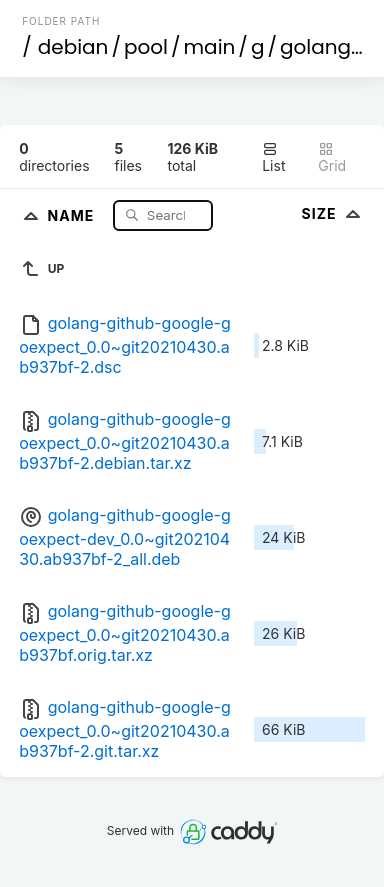 The image size is (384, 887). I want to click on debian, so click(73, 47).